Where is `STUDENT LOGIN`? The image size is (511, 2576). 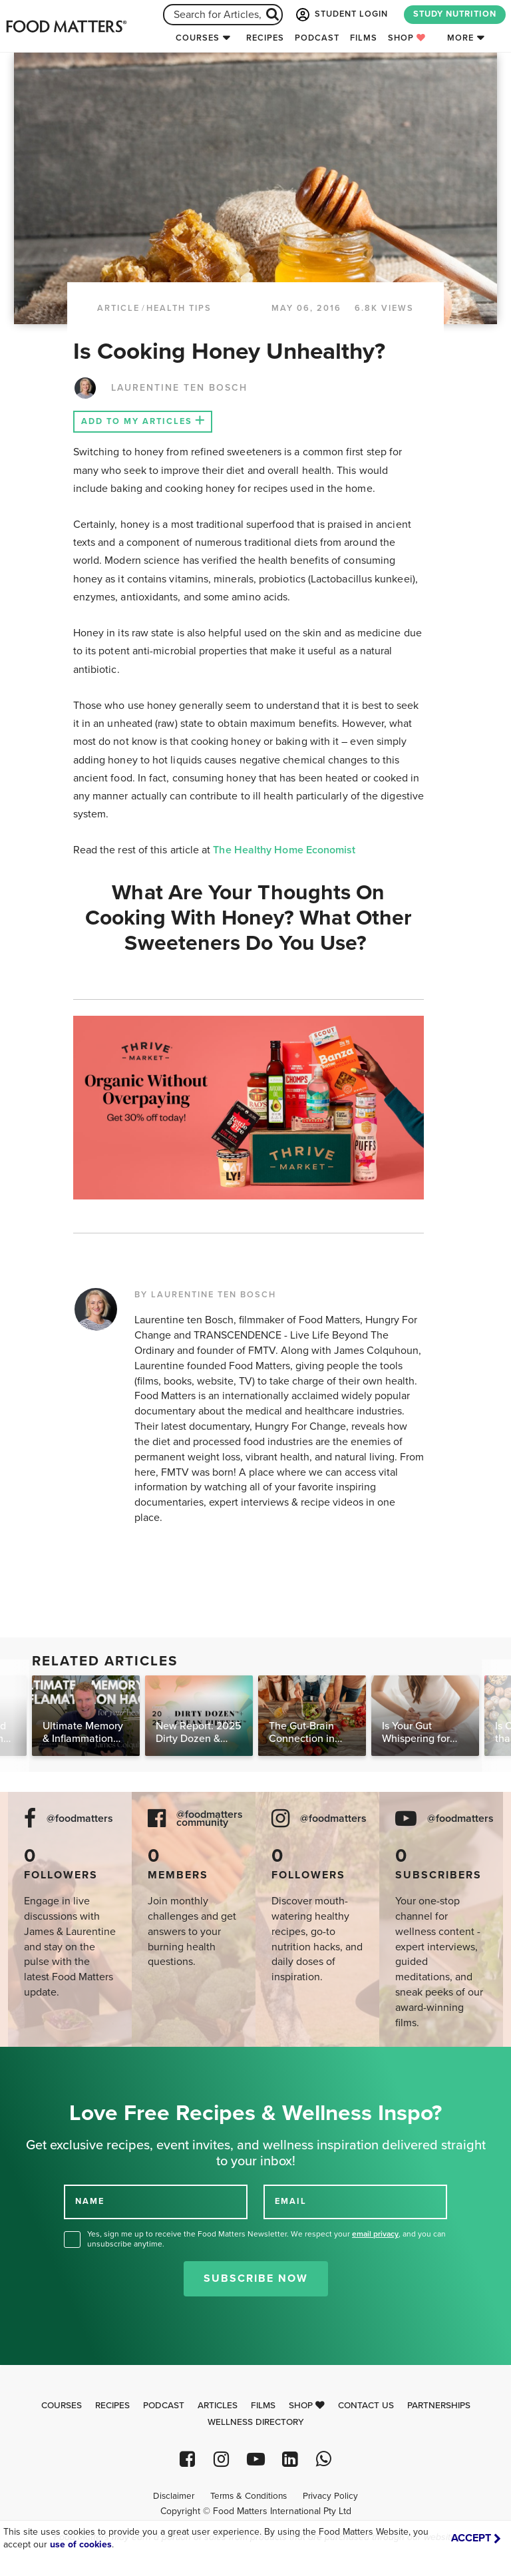
STUDENT LOGIN is located at coordinates (340, 14).